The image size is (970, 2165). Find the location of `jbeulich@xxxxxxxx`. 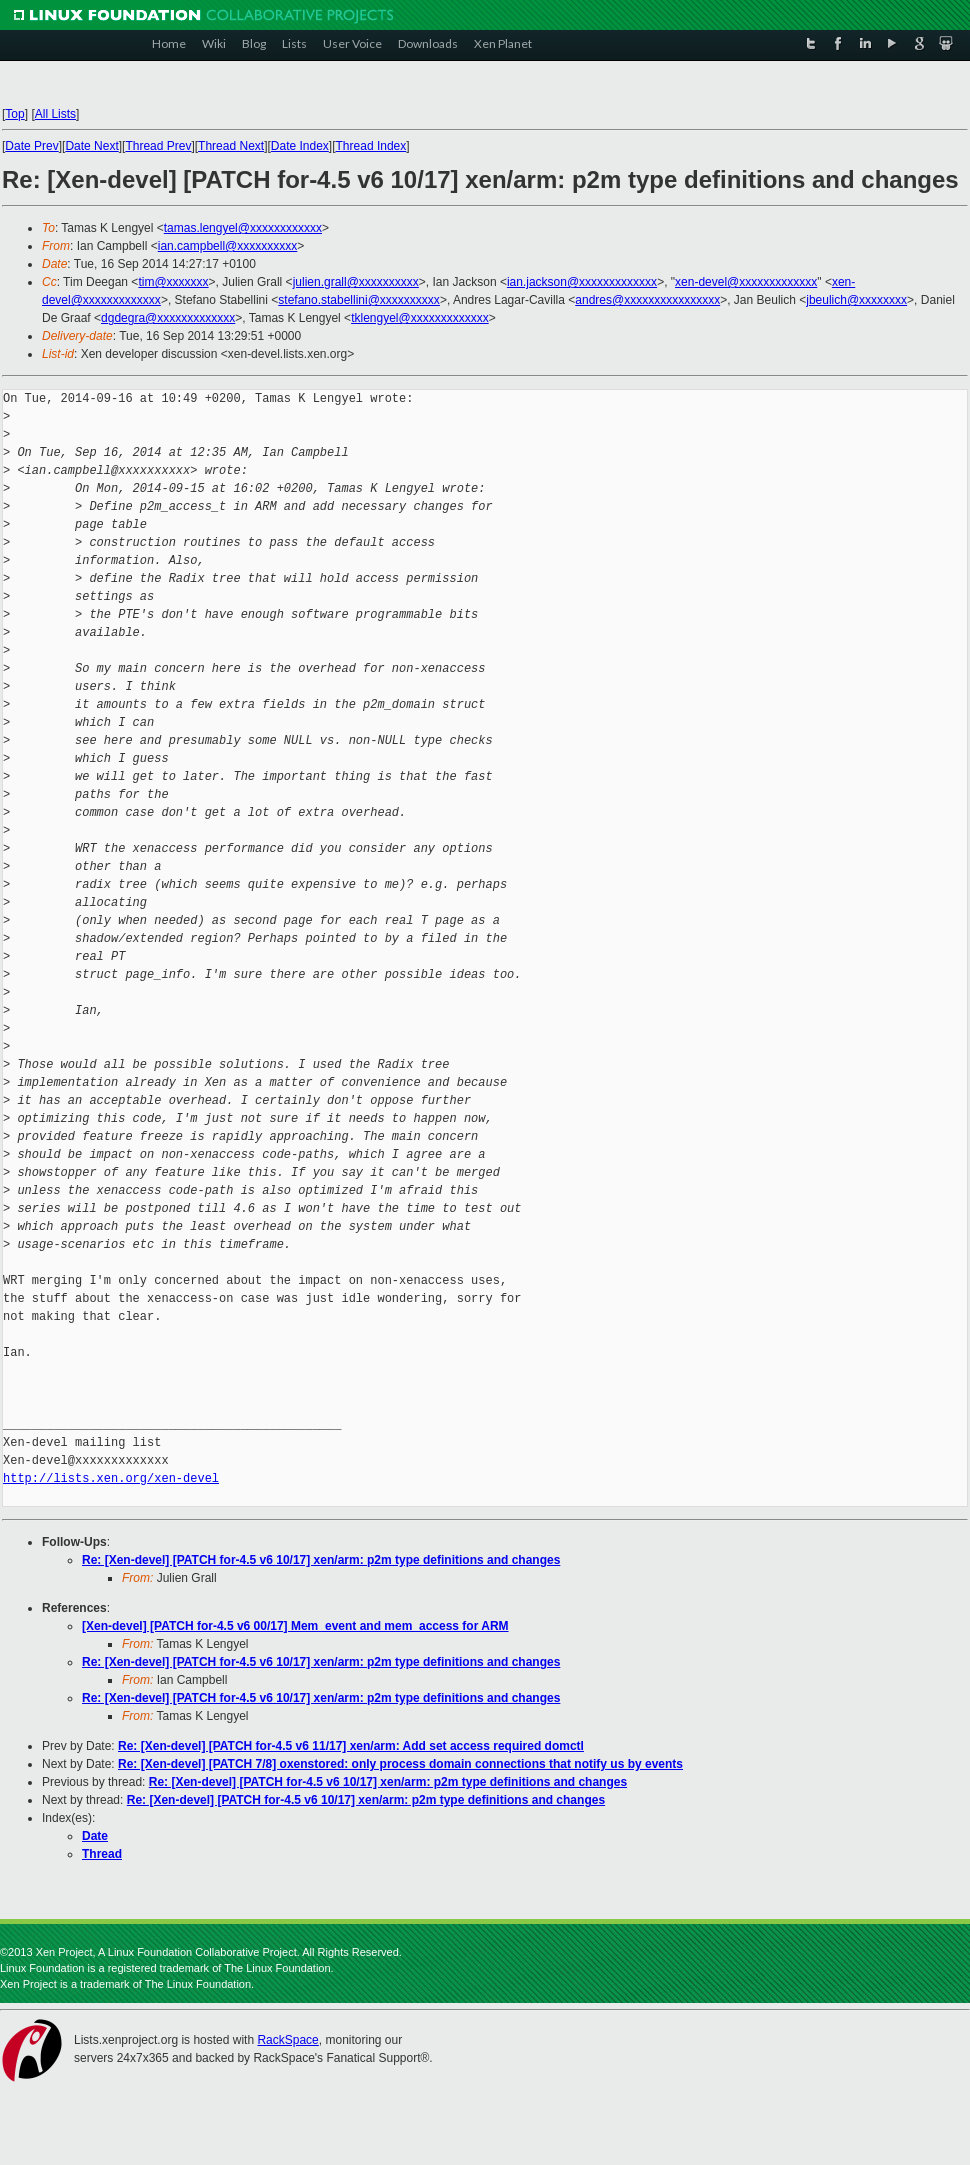

jbeulich@xxxxxxxx is located at coordinates (856, 300).